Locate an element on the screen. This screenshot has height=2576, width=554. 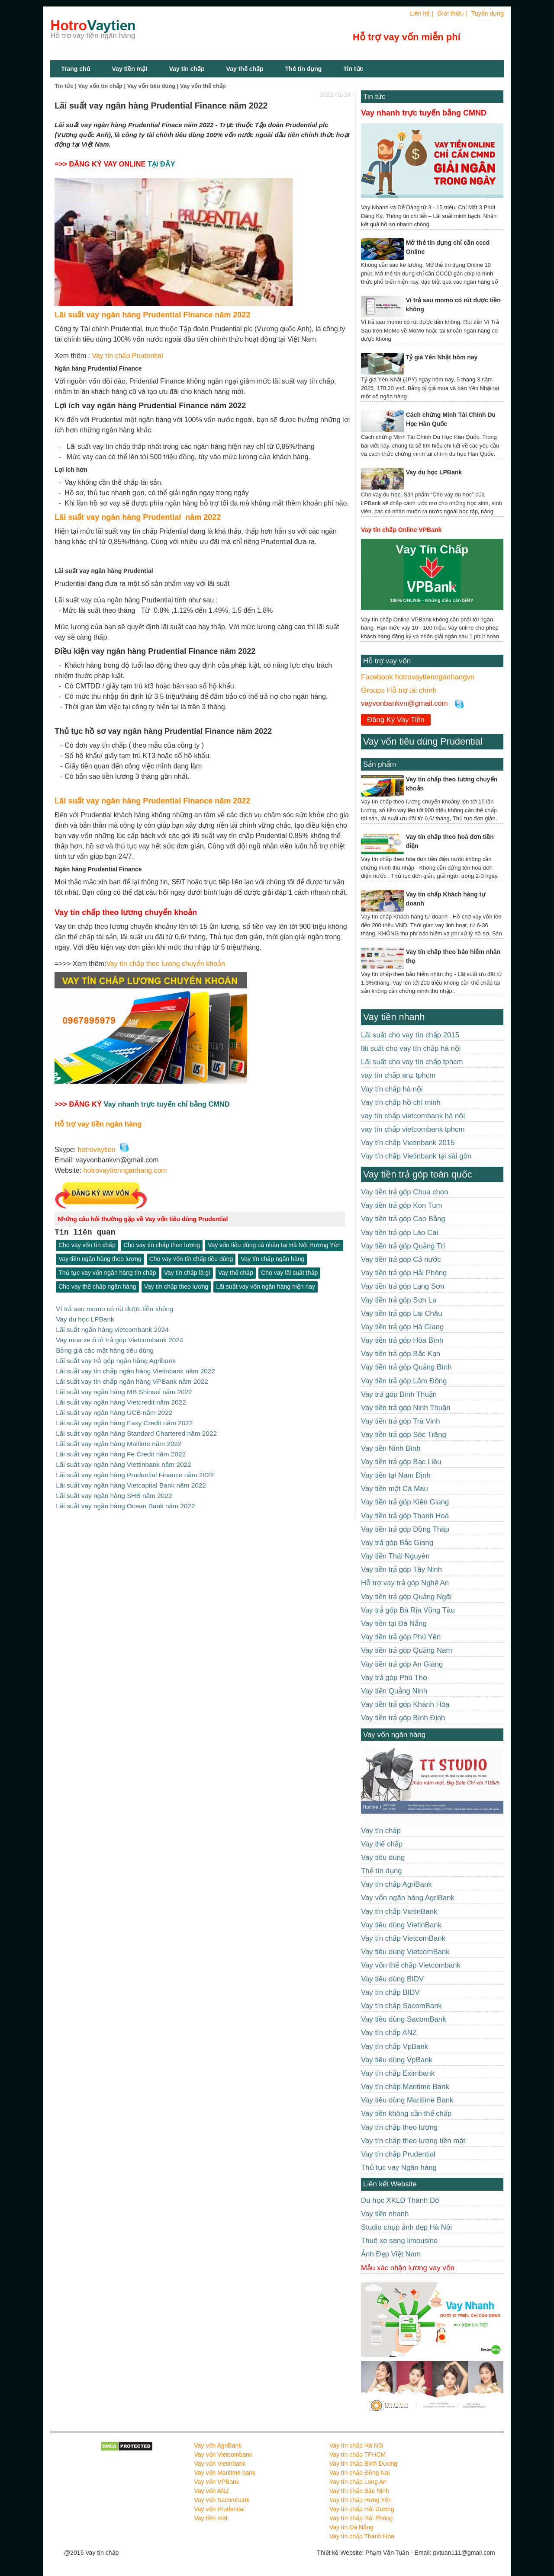
Những câu hỏi thường gặp về Vay vốn tiêu dùng Prudential is located at coordinates (143, 1219).